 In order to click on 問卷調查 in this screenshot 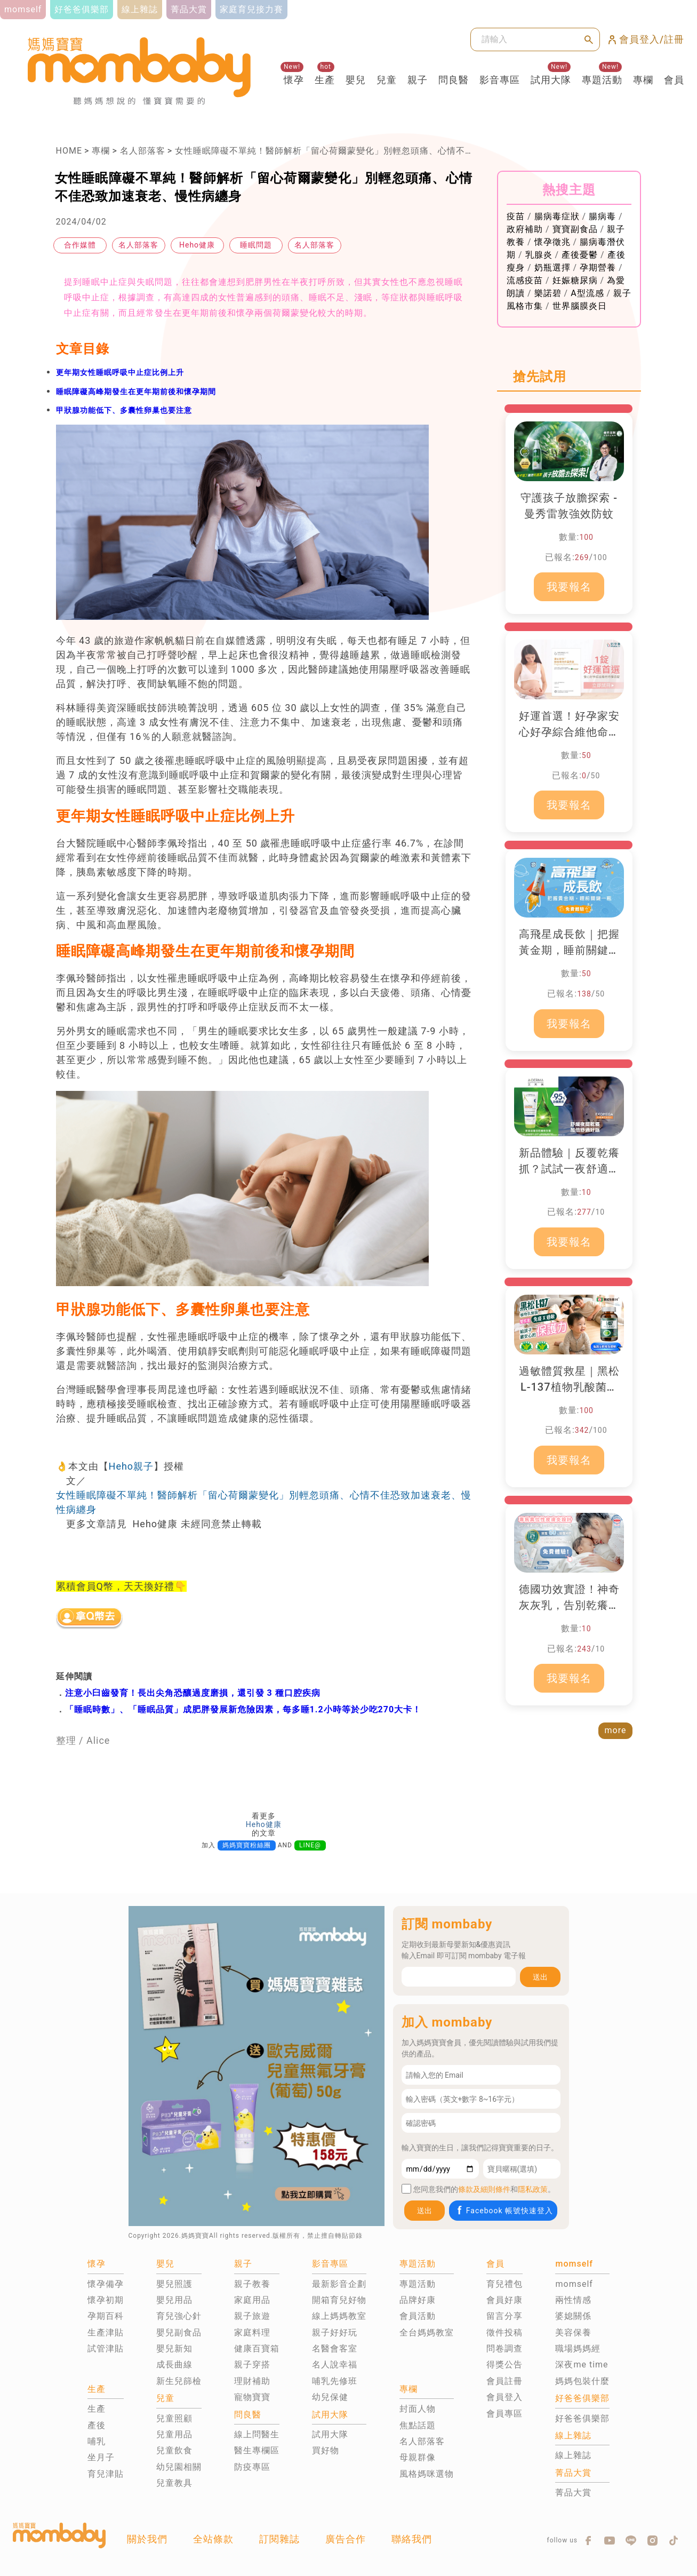, I will do `click(504, 2348)`.